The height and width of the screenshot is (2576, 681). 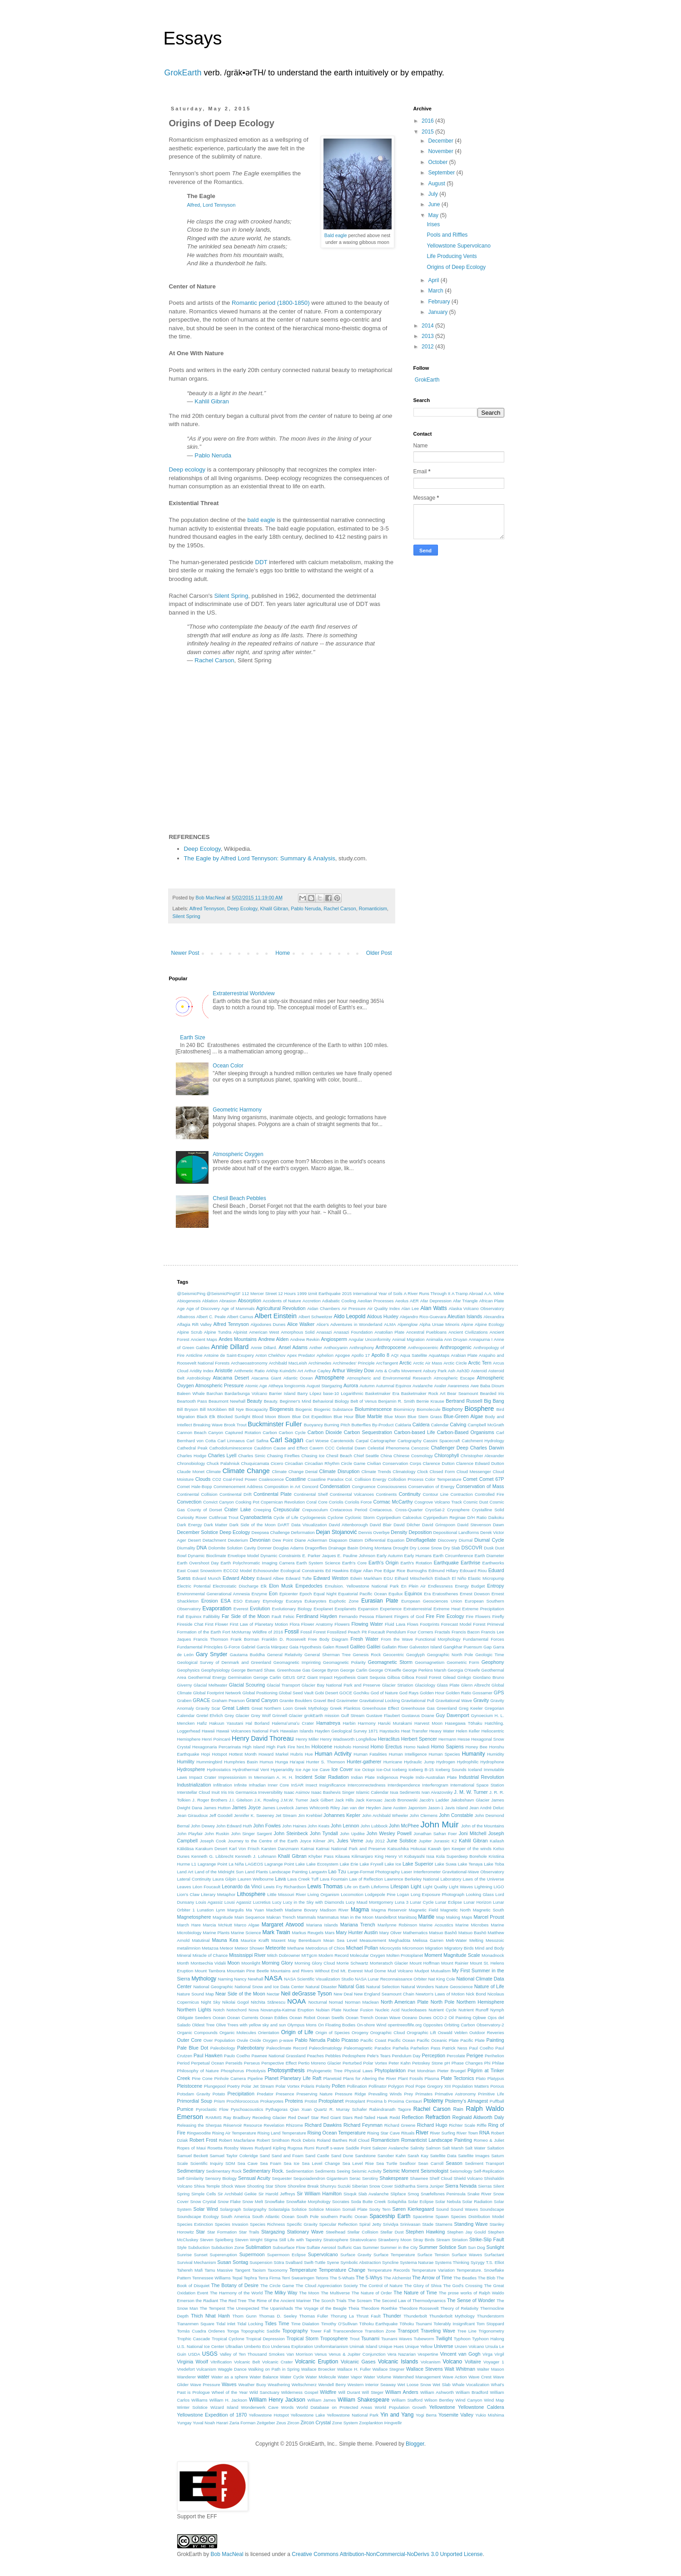 I want to click on Perpetual Ocean, so click(x=207, y=2062).